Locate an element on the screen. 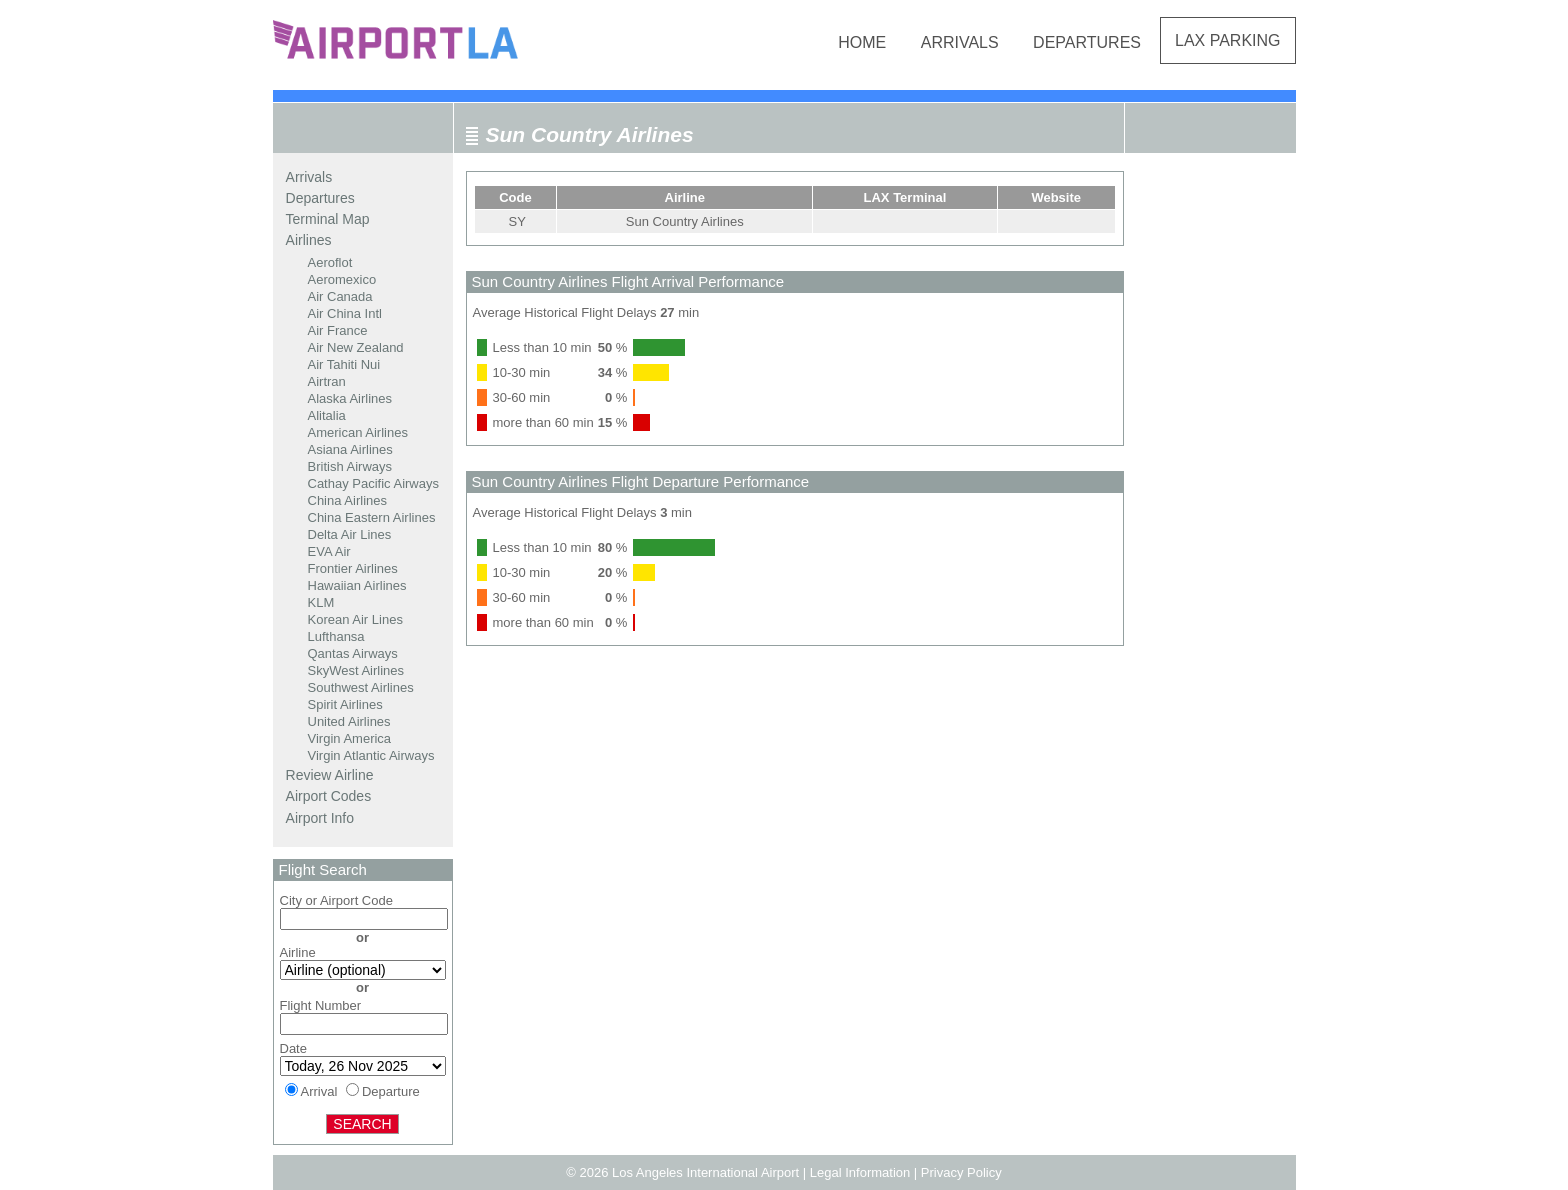 Image resolution: width=1568 pixels, height=1190 pixels. Korean Air Lines is located at coordinates (355, 619).